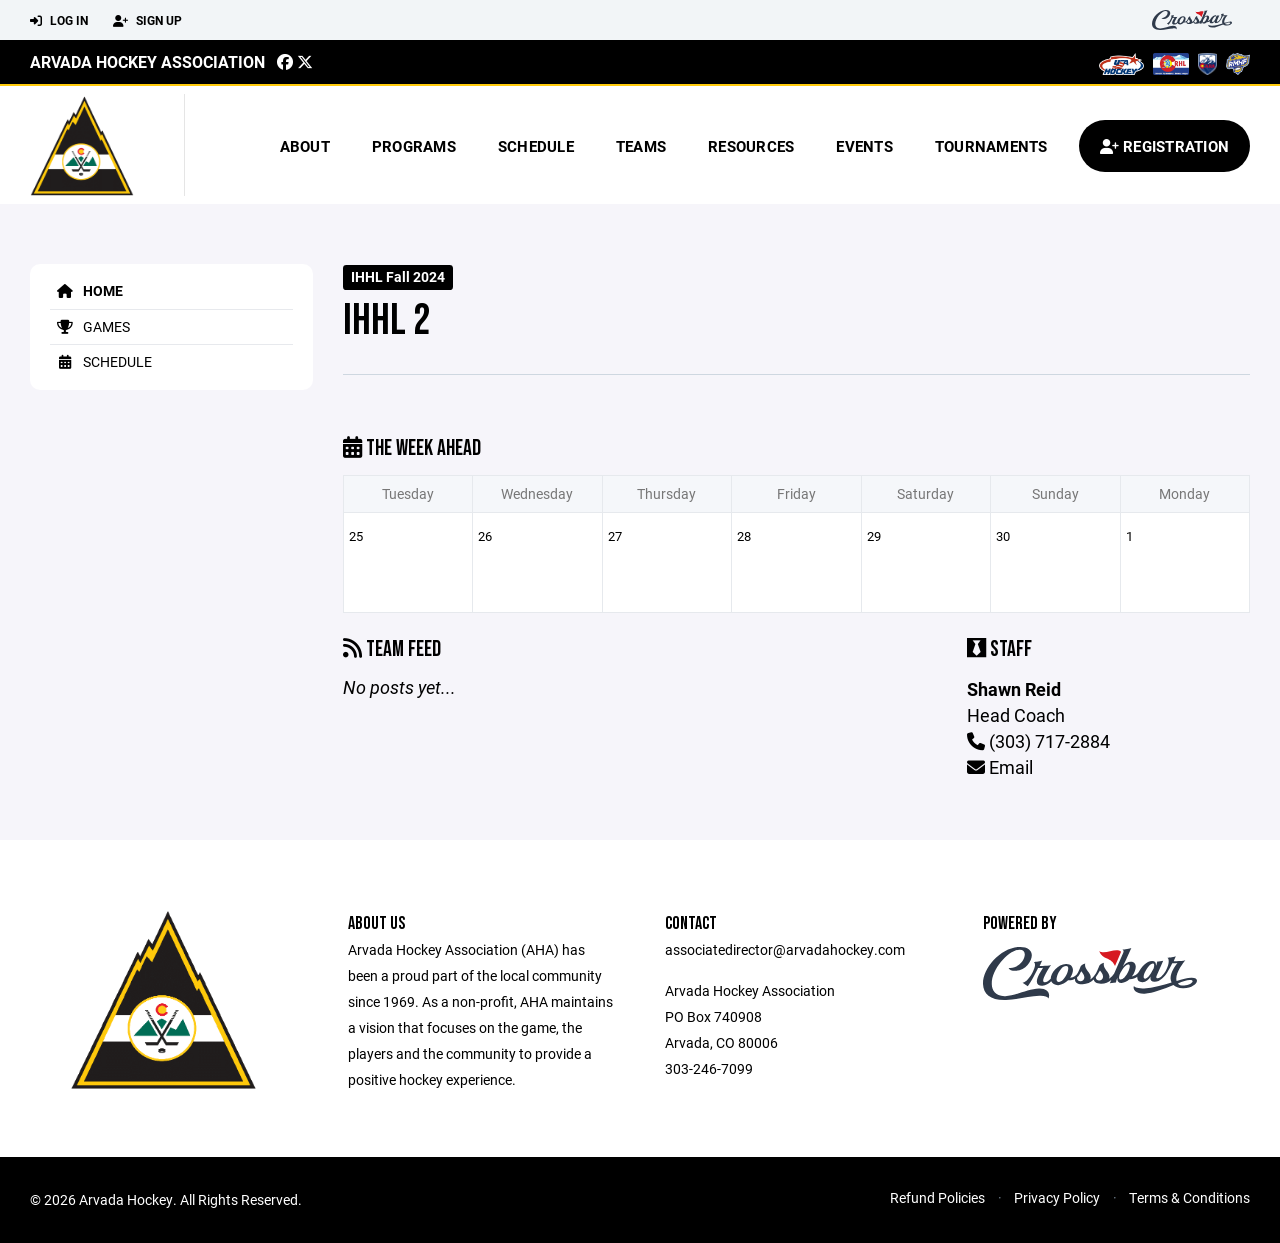 Image resolution: width=1280 pixels, height=1243 pixels. I want to click on Privacy Policy, so click(1057, 1197).